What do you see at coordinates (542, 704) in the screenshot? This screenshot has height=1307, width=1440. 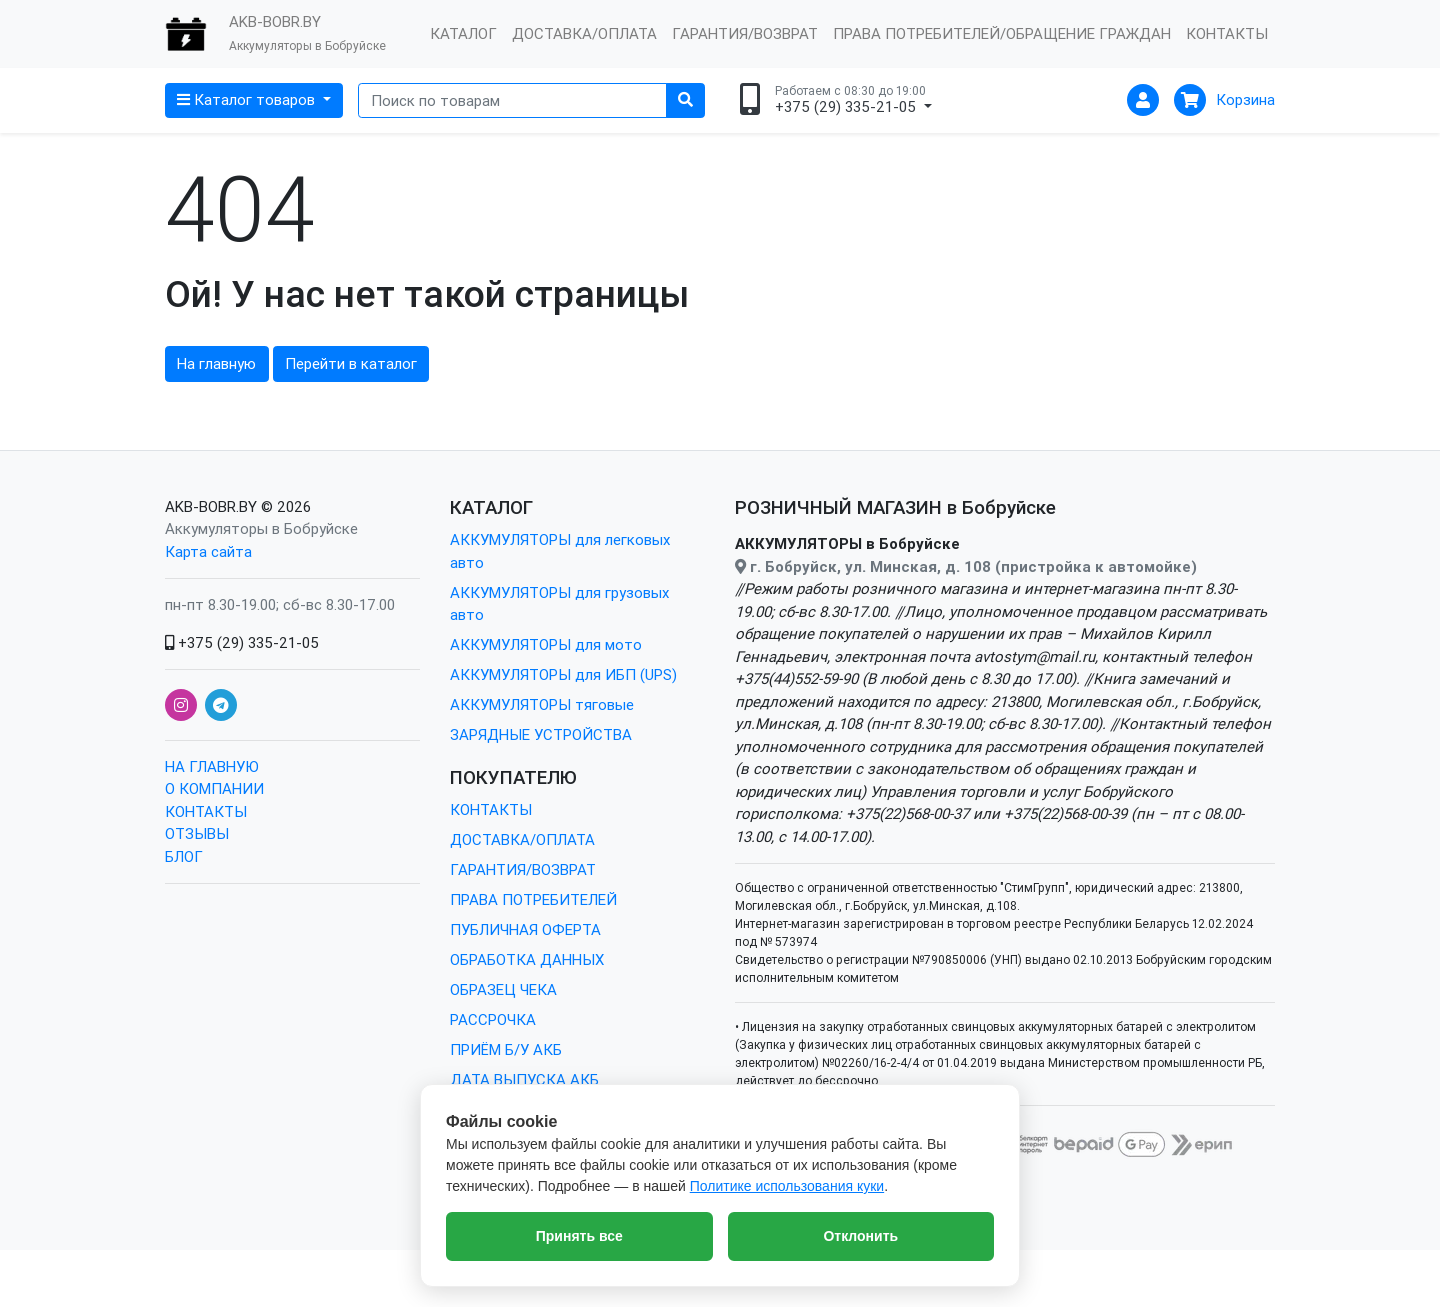 I see `АККУМУЛЯТОРЫ тяговые` at bounding box center [542, 704].